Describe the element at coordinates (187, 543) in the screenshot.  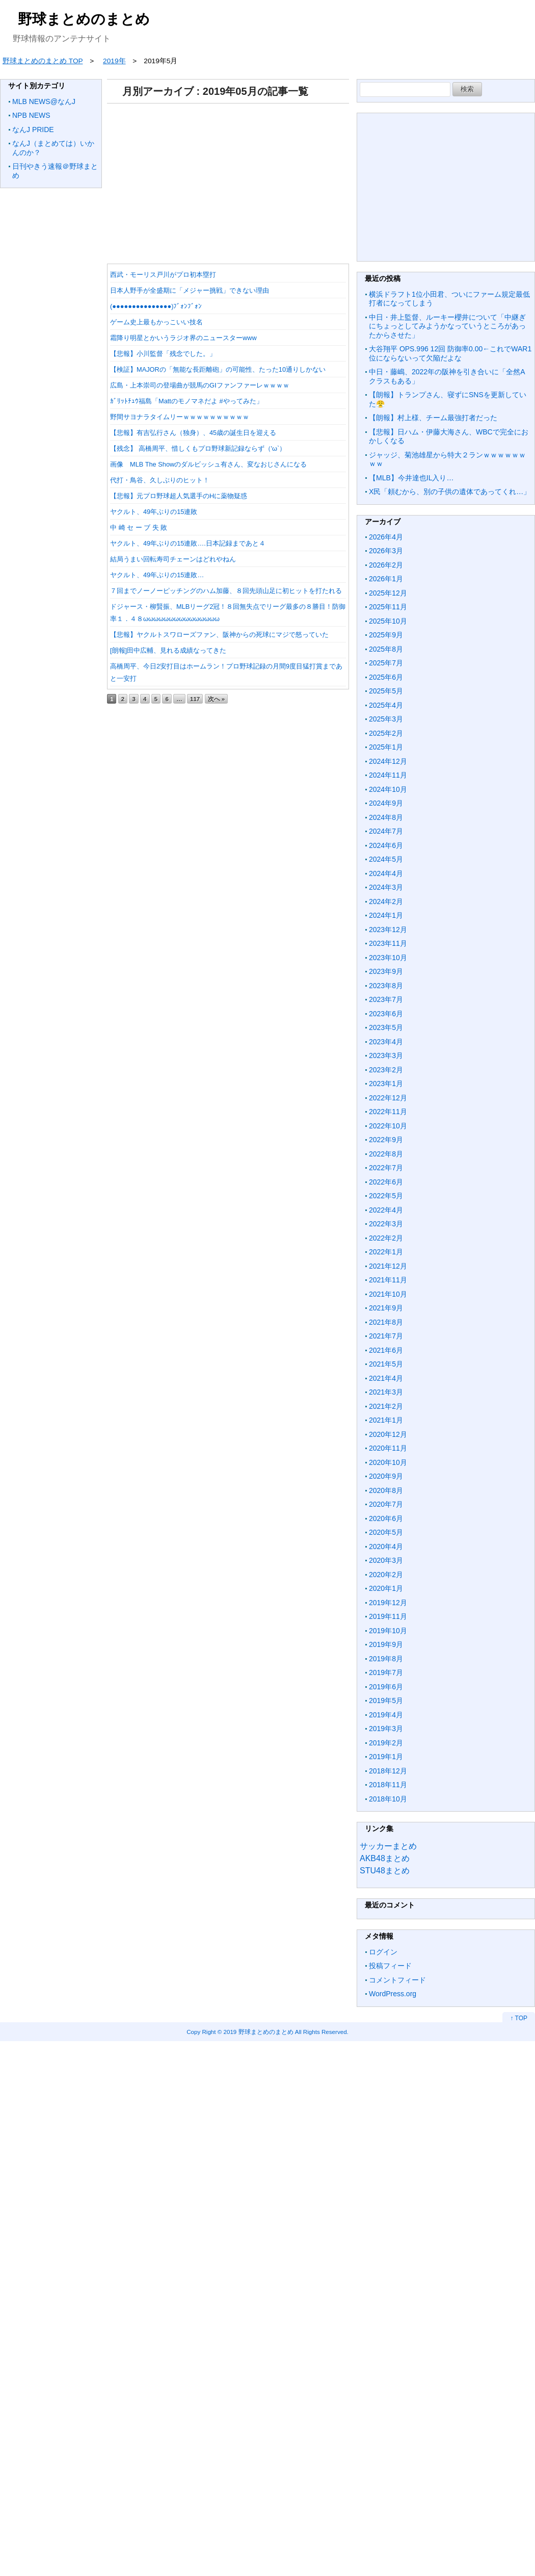
I see `ヤクルト、49年ぶりの15連敗….日本記録まであと４` at that location.